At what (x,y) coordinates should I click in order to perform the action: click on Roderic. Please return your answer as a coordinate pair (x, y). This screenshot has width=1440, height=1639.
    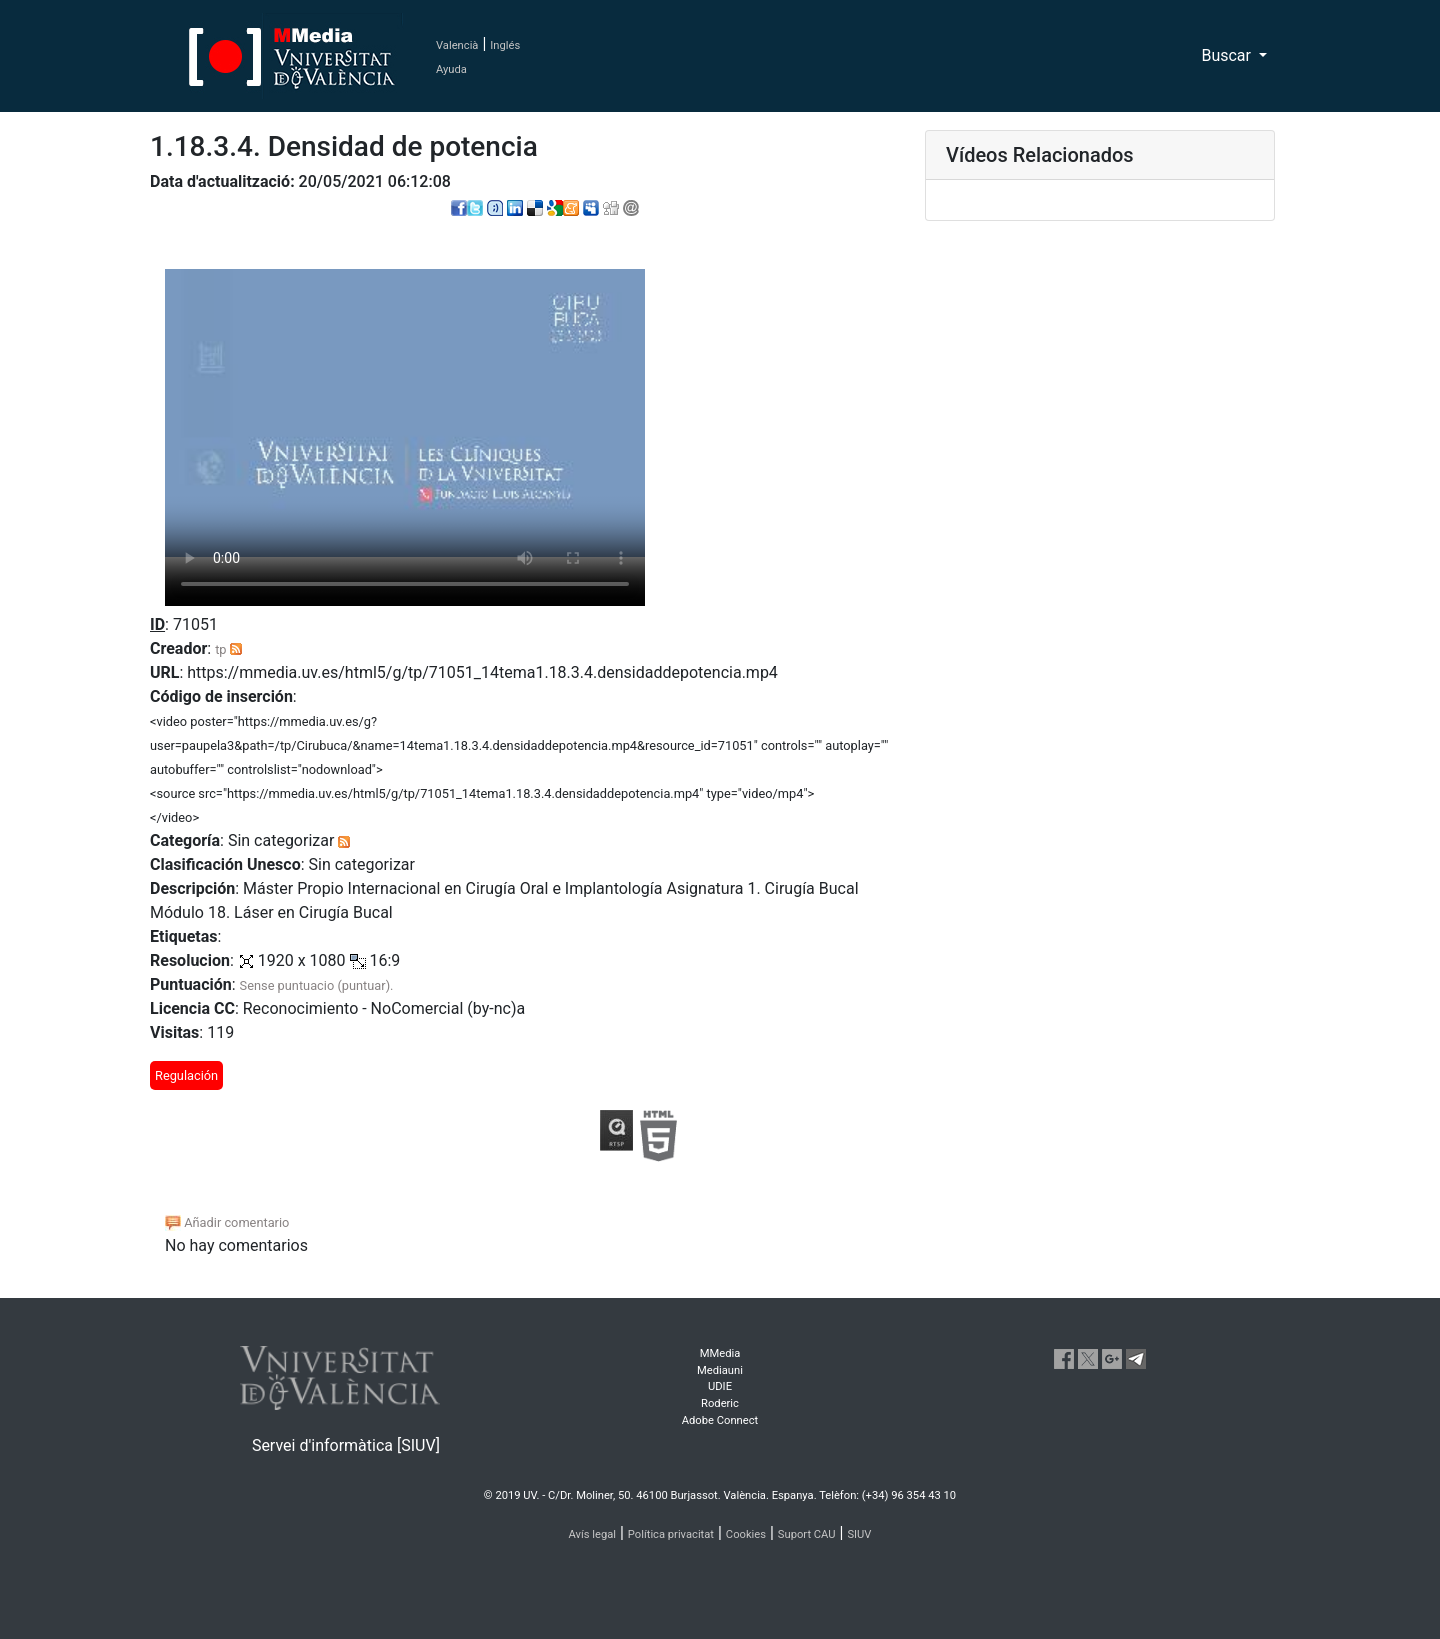
    Looking at the image, I should click on (720, 1403).